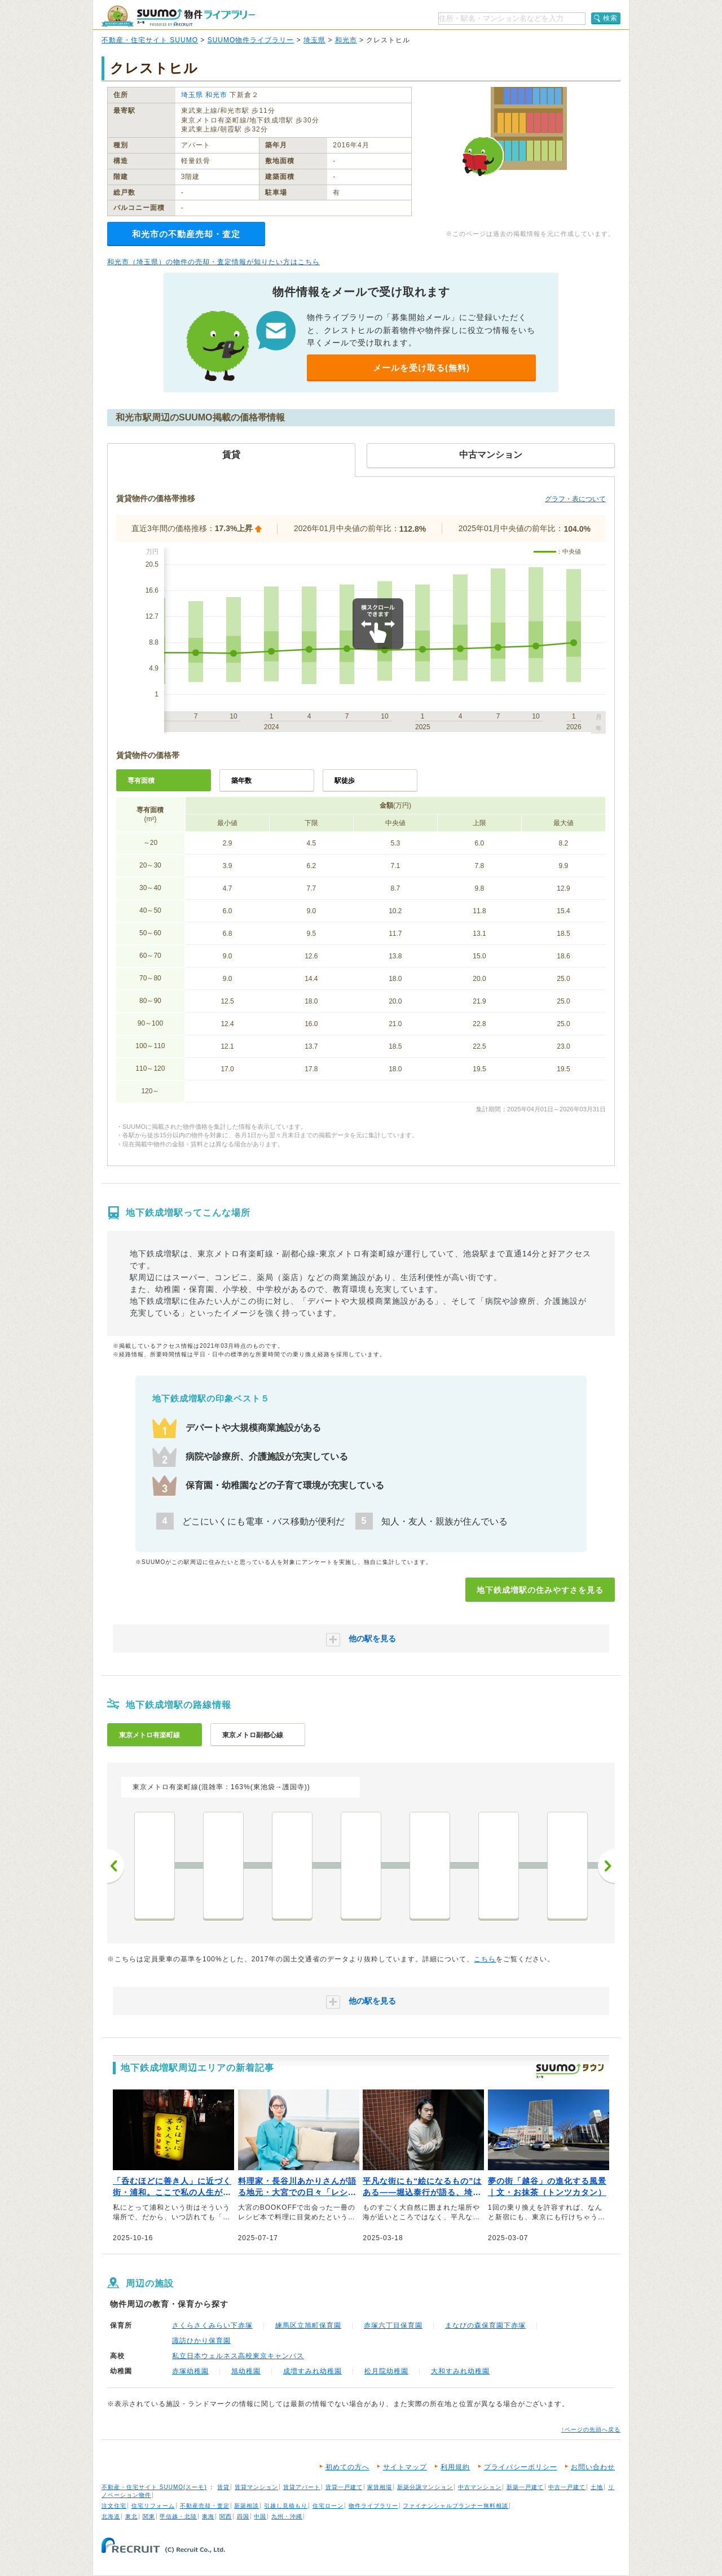 The image size is (722, 2576). I want to click on 私立日本ウェルネス高校東京キャンパス, so click(238, 2356).